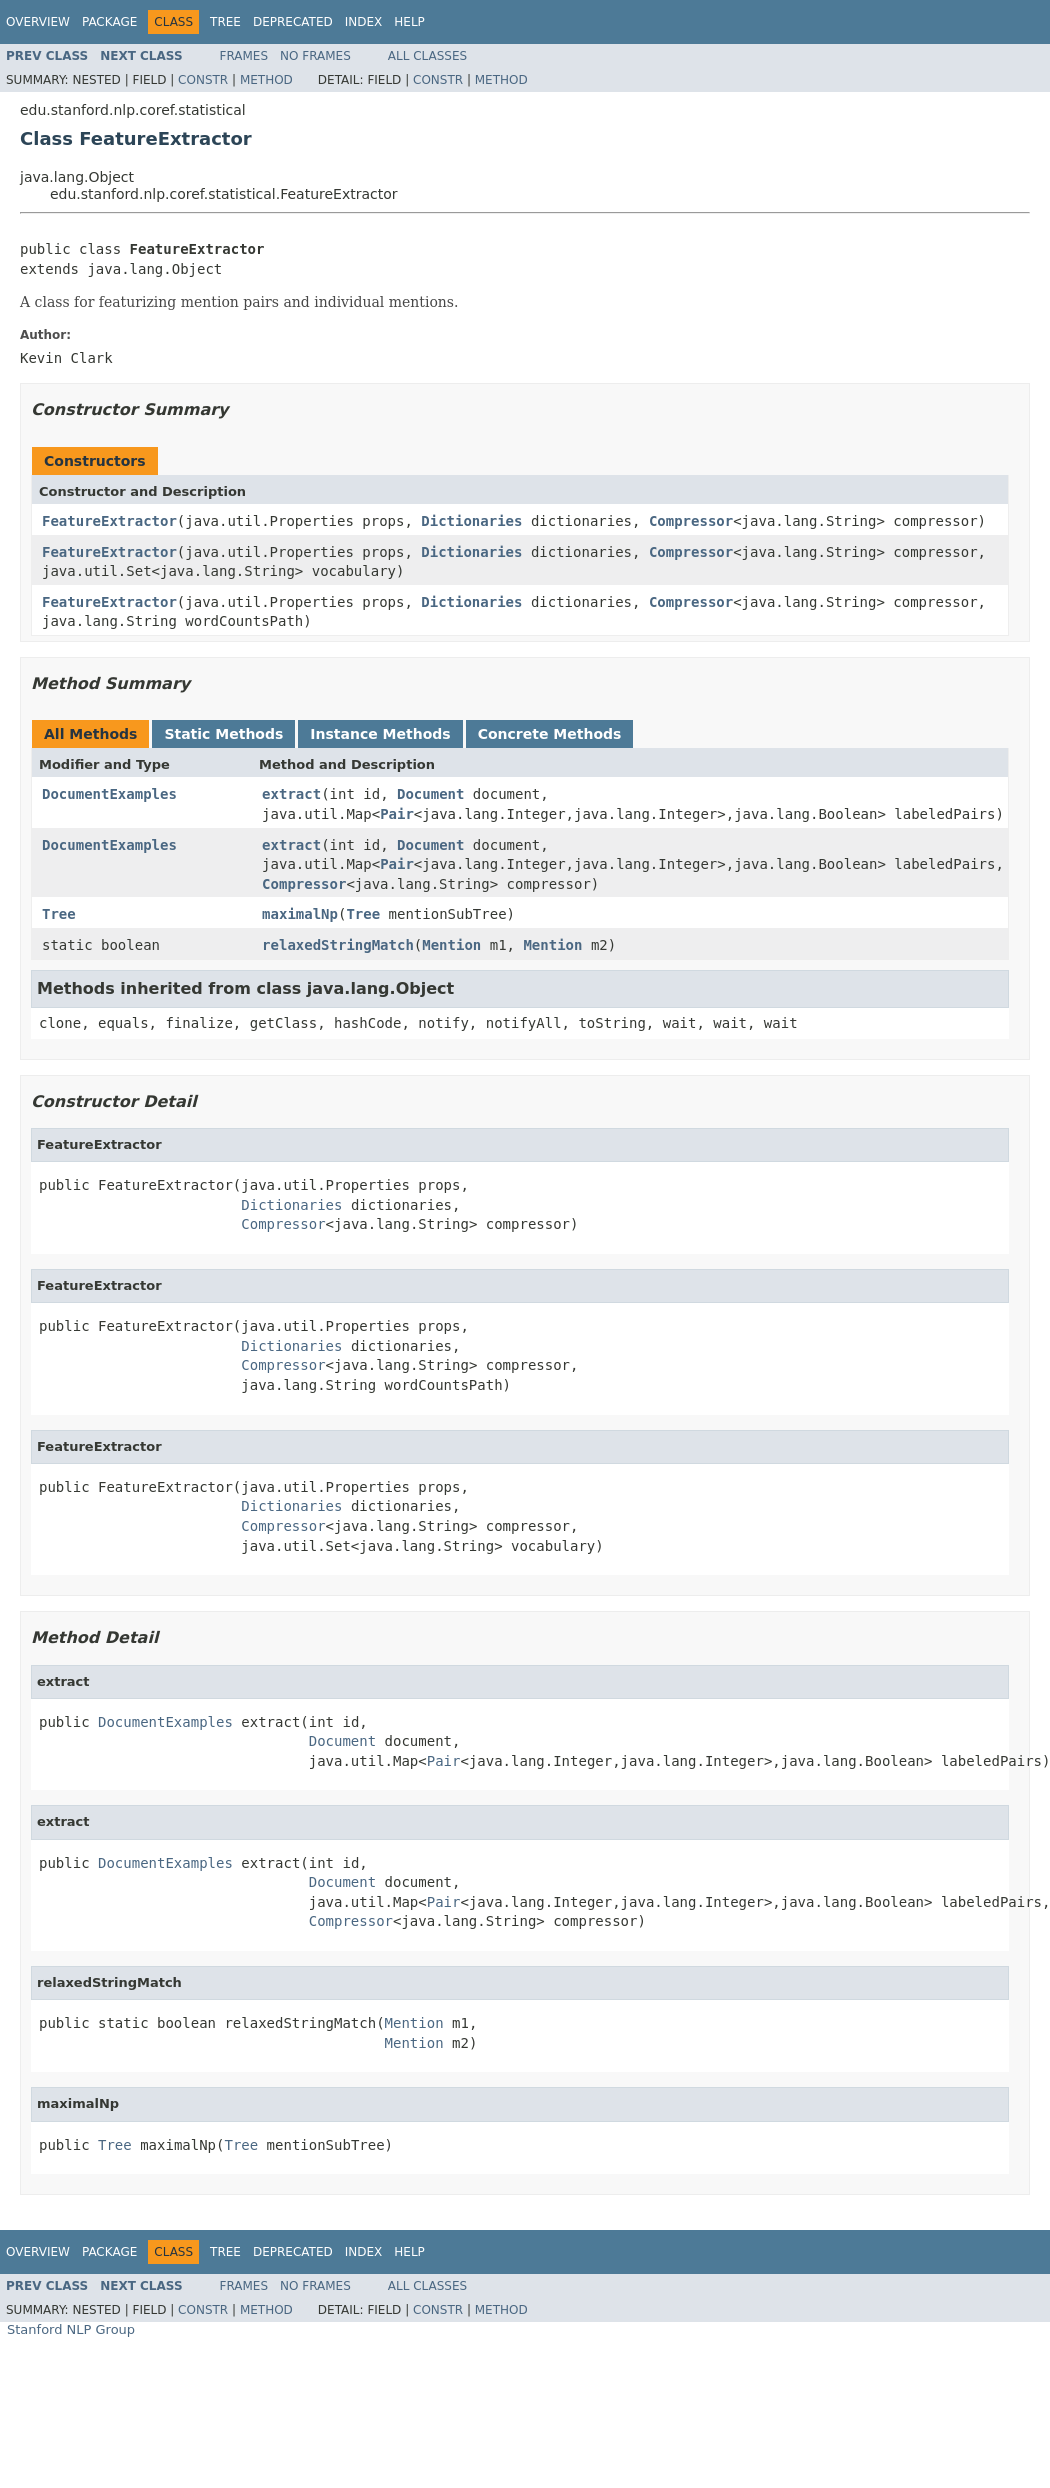 This screenshot has height=2488, width=1050. Describe the element at coordinates (38, 22) in the screenshot. I see `Overview` at that location.